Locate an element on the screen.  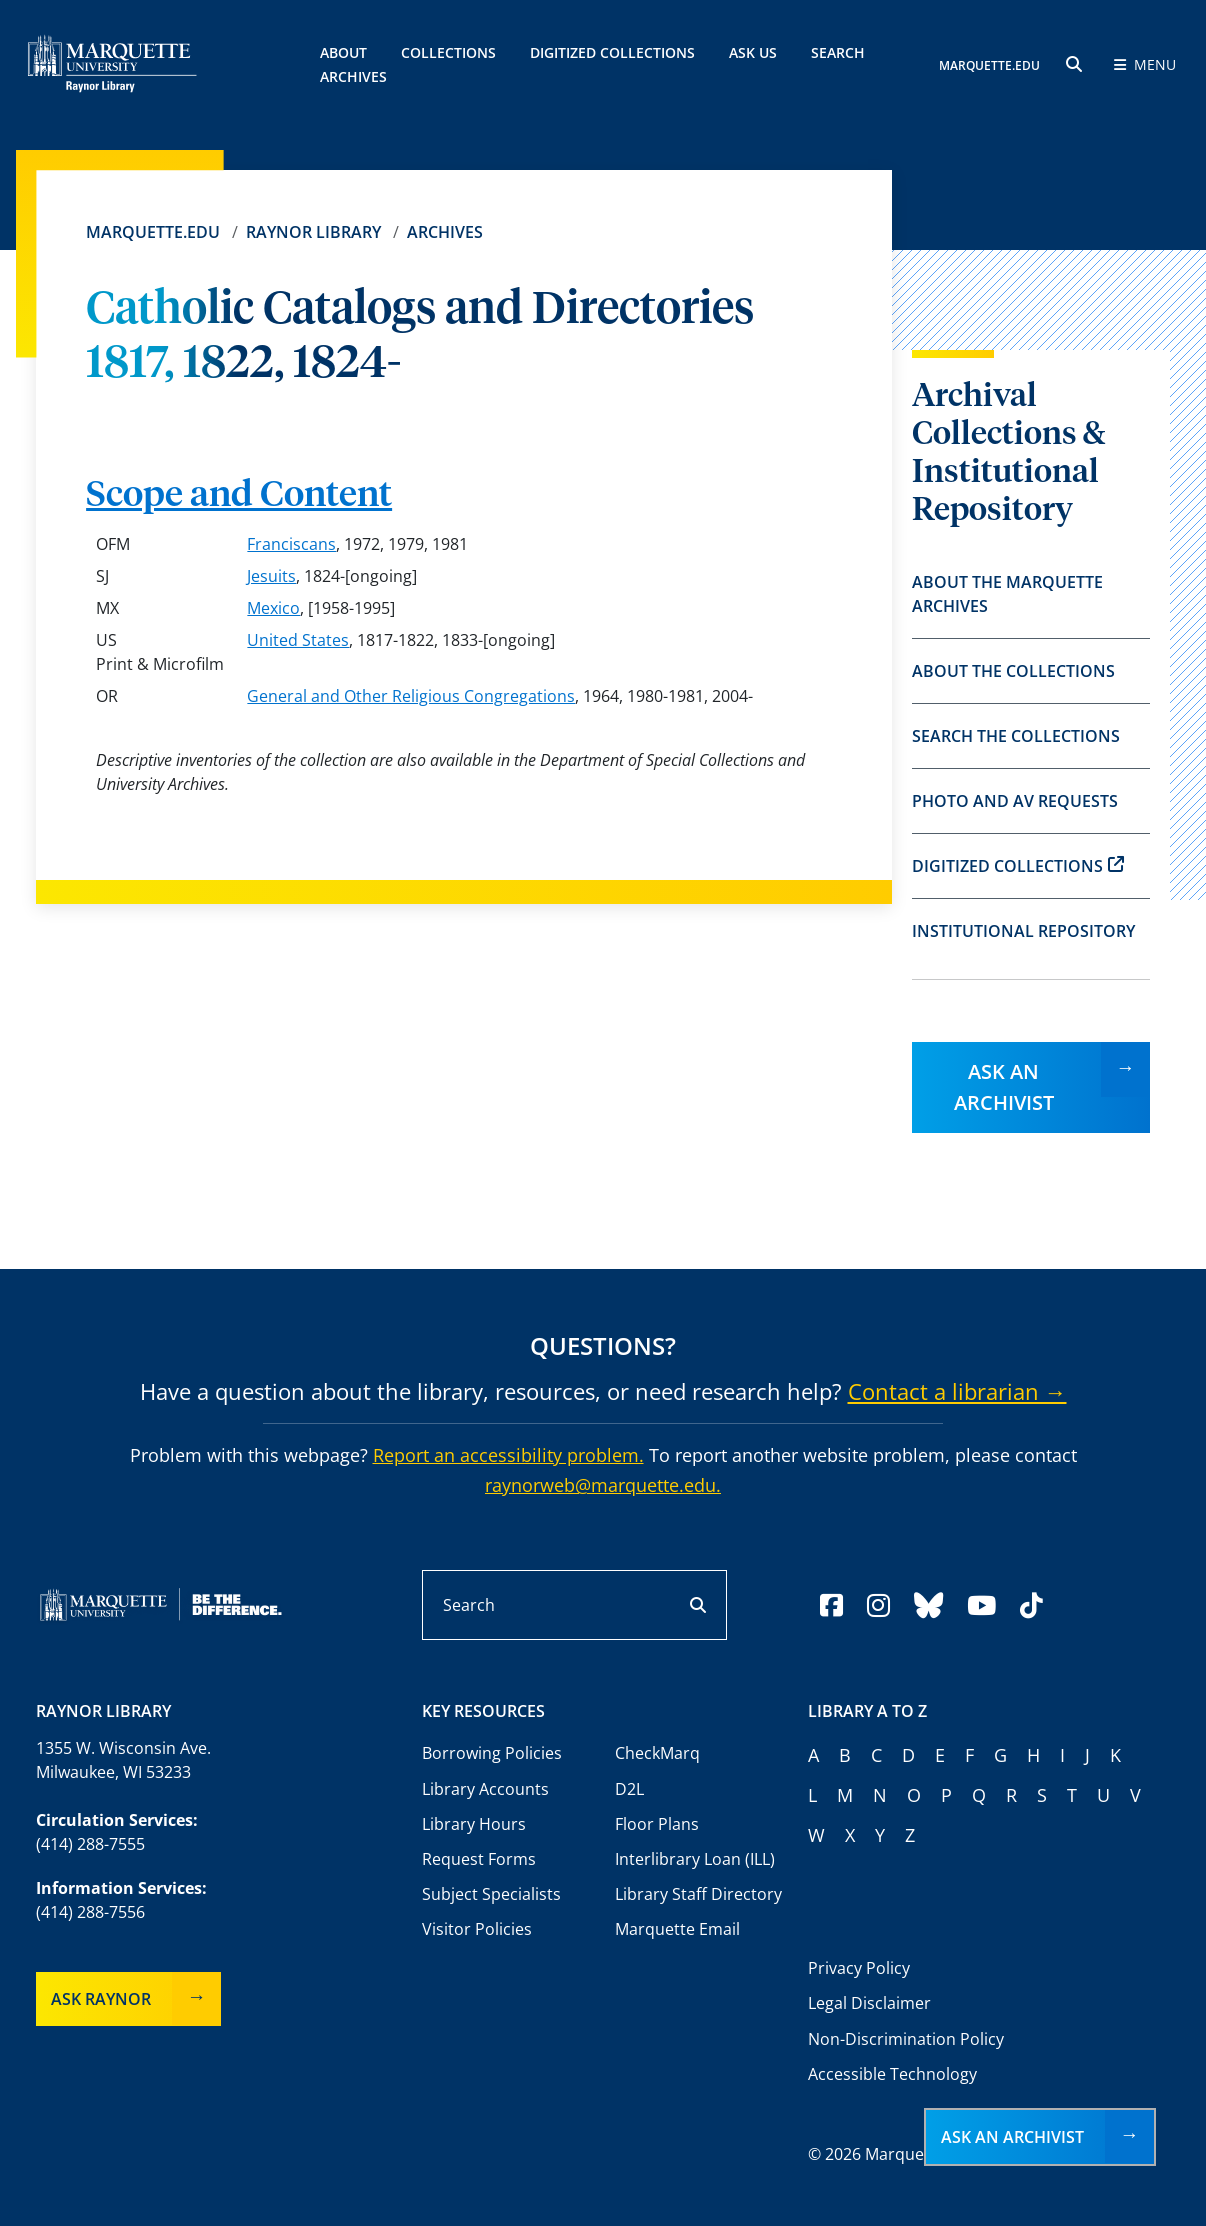
Ask Raynor is located at coordinates (101, 1999).